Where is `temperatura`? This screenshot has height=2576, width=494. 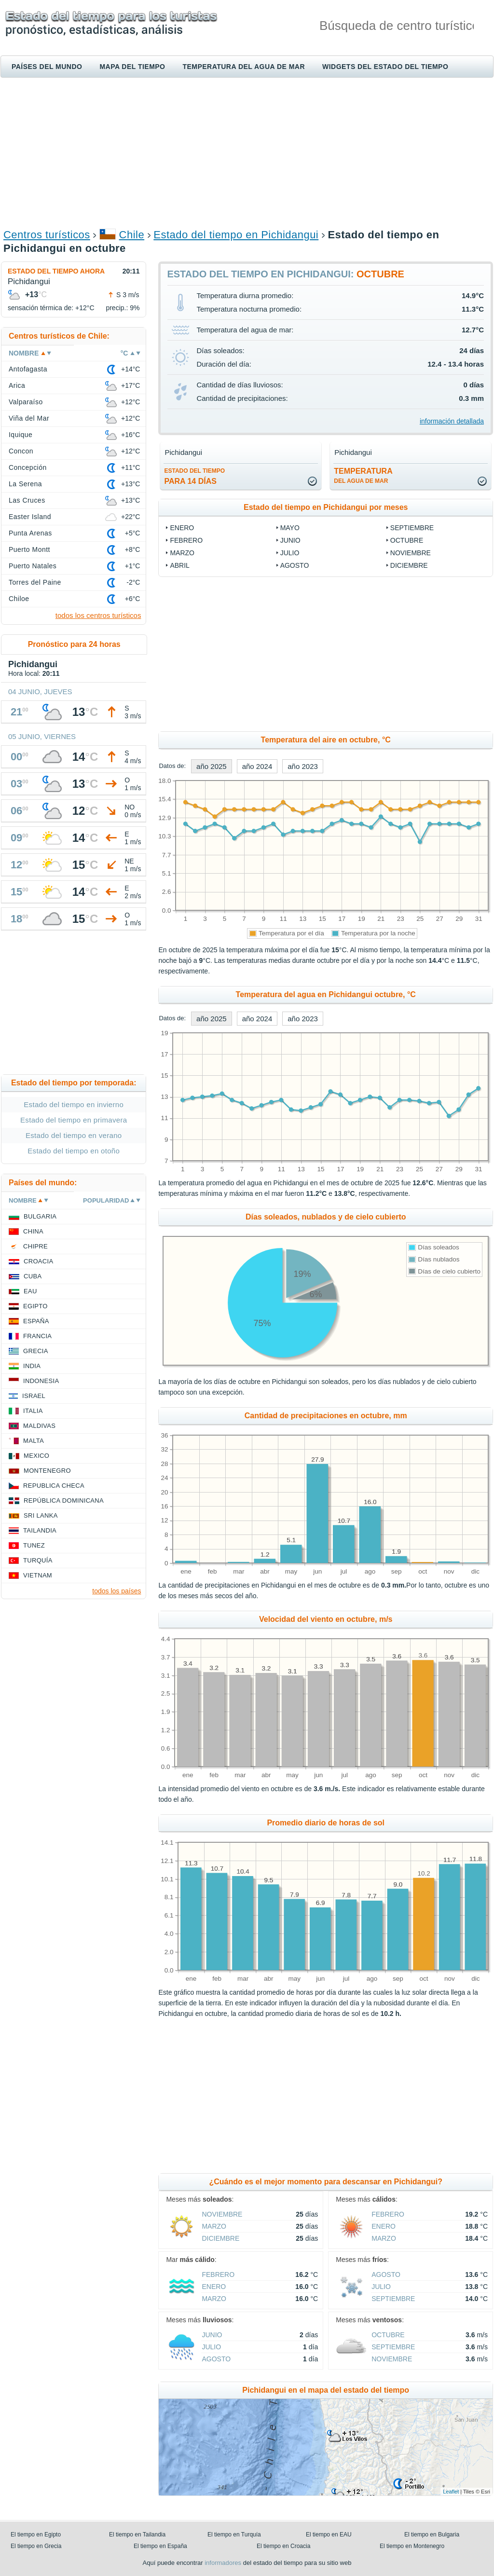 temperatura is located at coordinates (363, 475).